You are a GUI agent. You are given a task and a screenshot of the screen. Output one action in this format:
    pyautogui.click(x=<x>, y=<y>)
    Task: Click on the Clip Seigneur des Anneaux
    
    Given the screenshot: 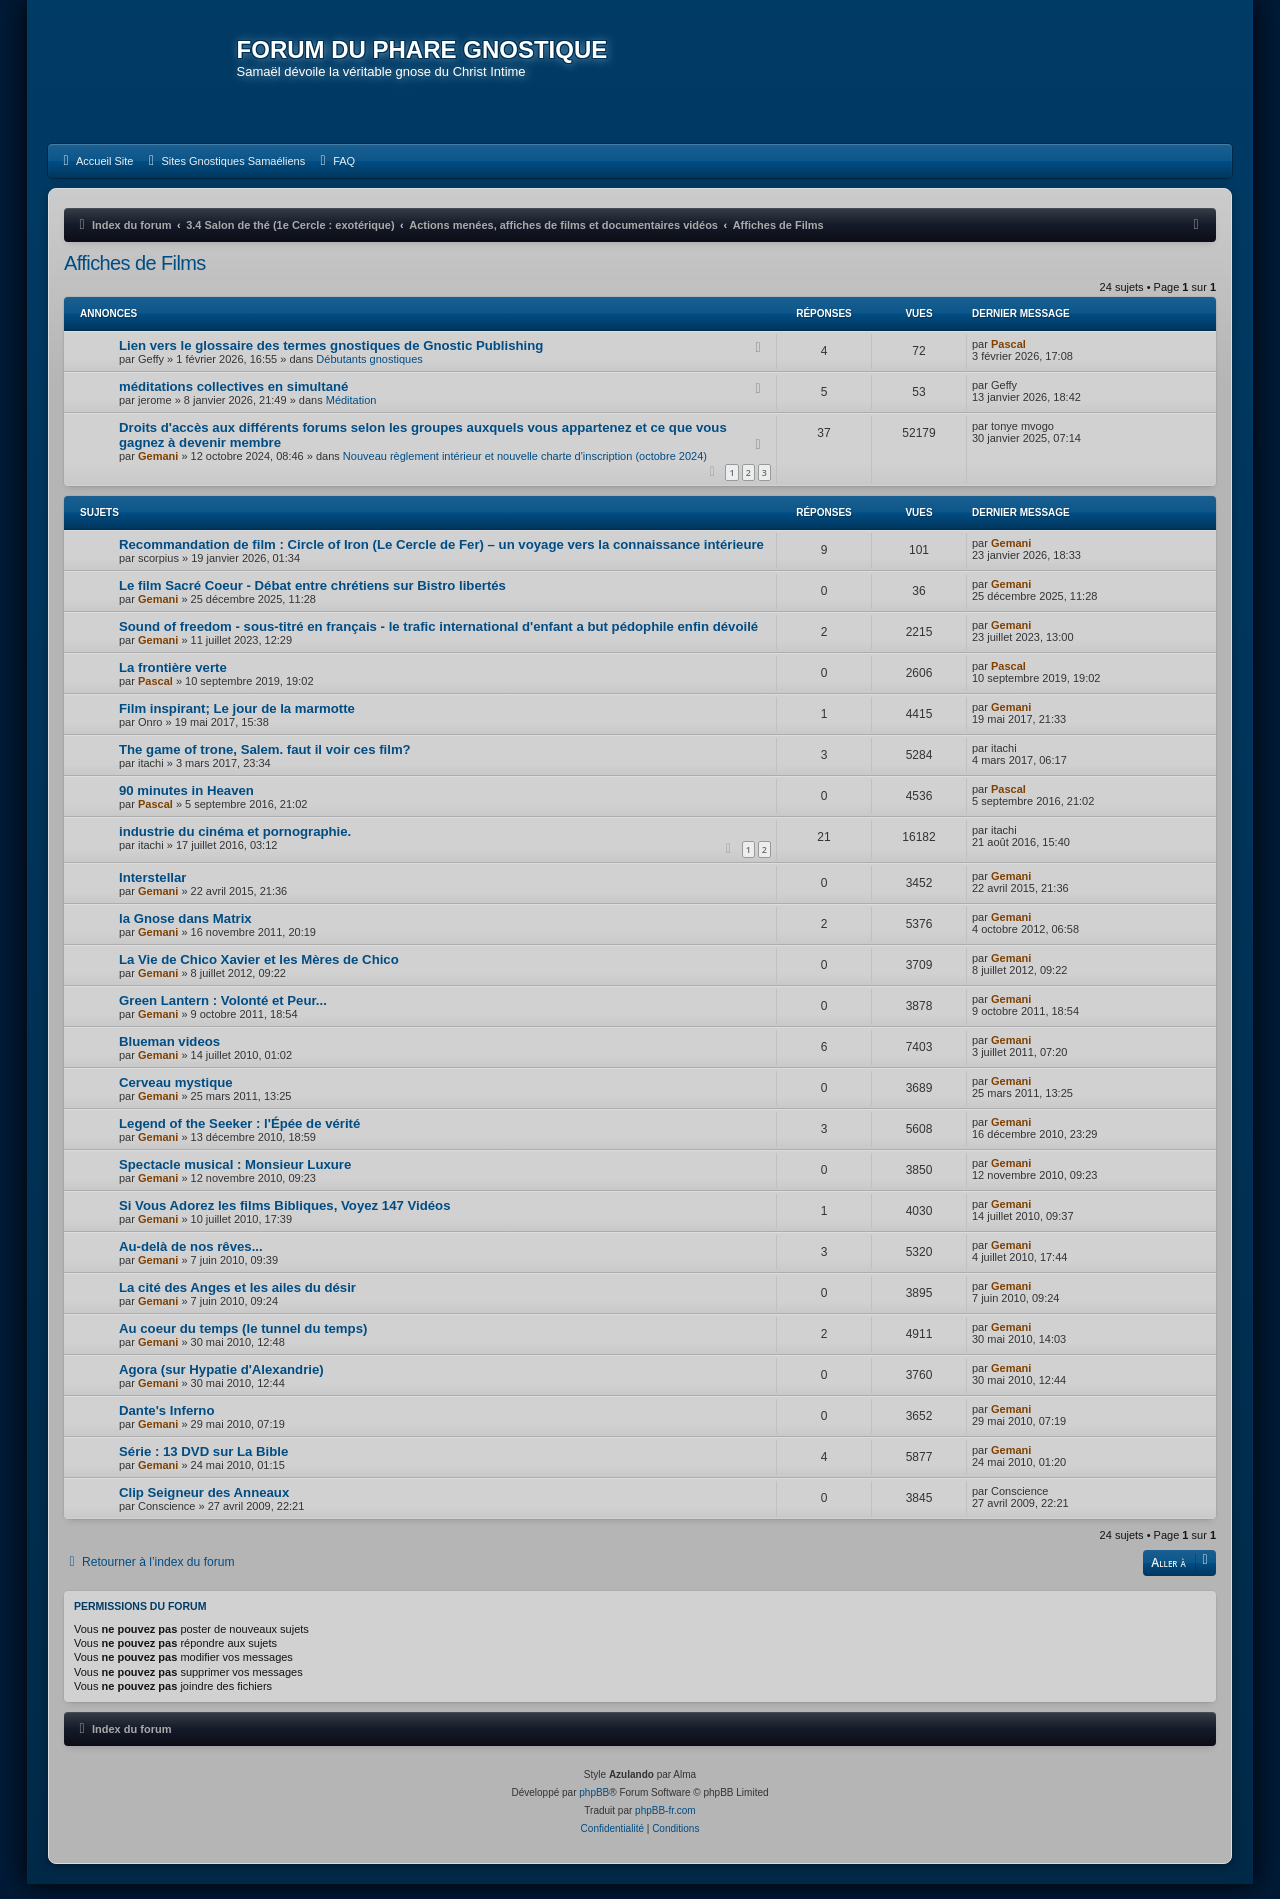 What is the action you would take?
    pyautogui.click(x=204, y=1506)
    